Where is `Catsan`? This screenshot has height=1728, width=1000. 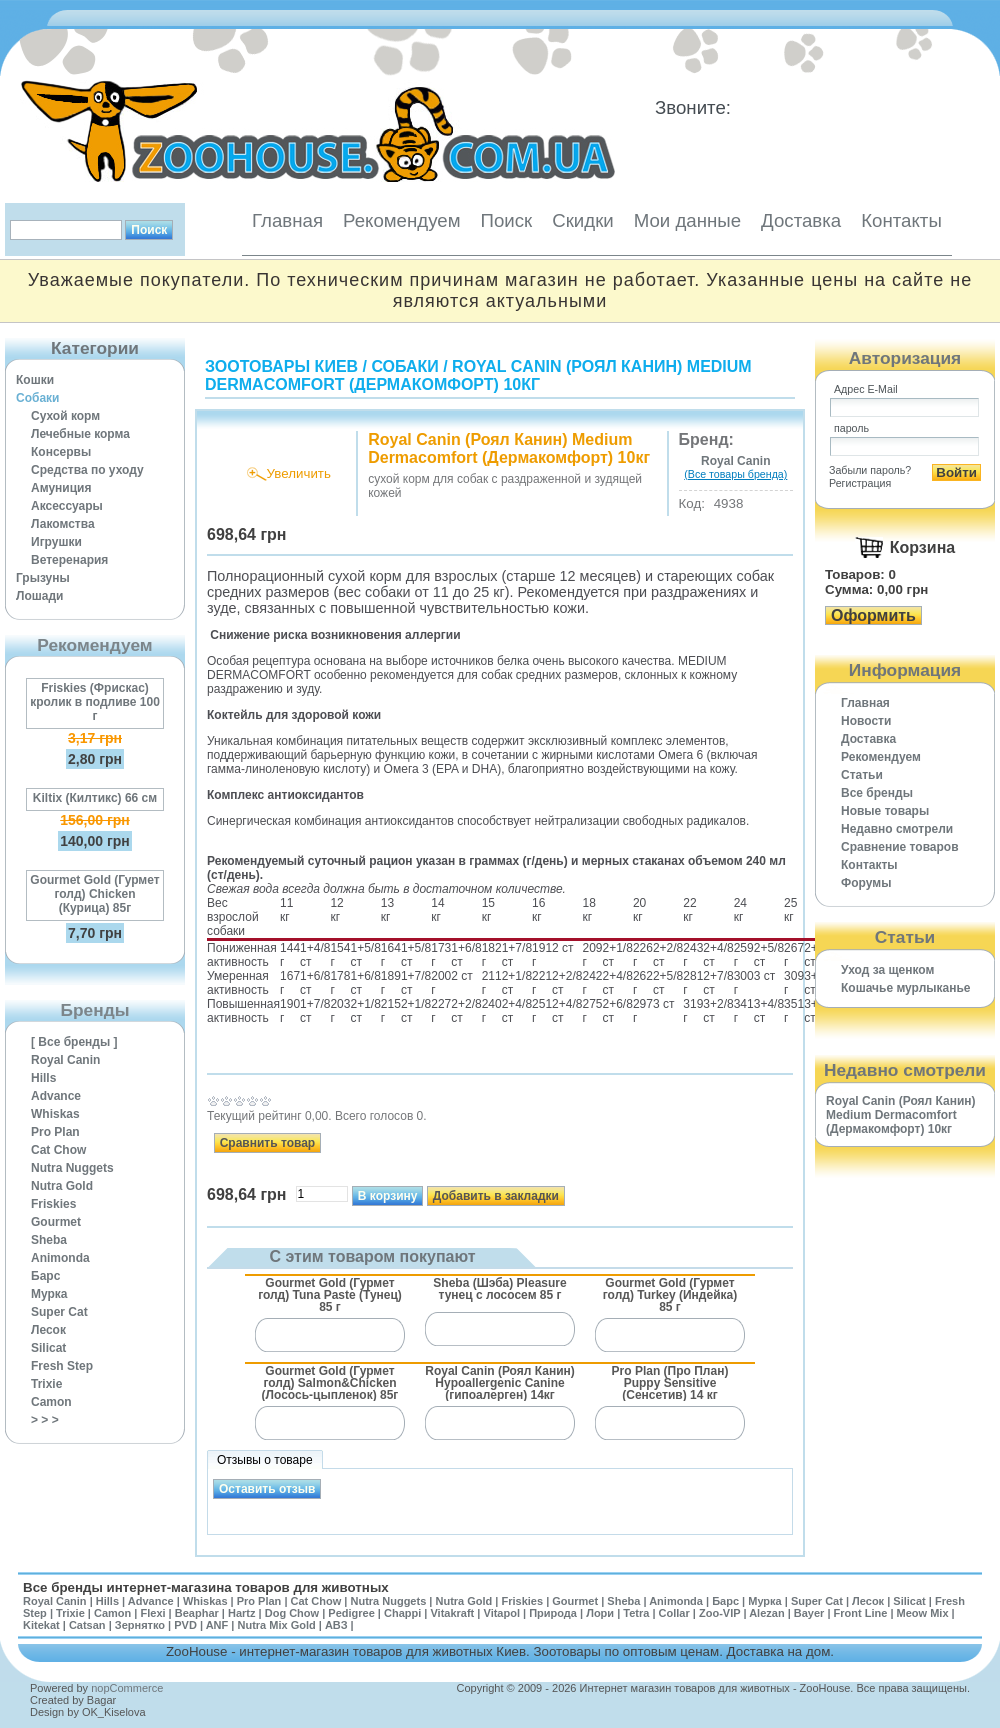
Catsan is located at coordinates (87, 1625).